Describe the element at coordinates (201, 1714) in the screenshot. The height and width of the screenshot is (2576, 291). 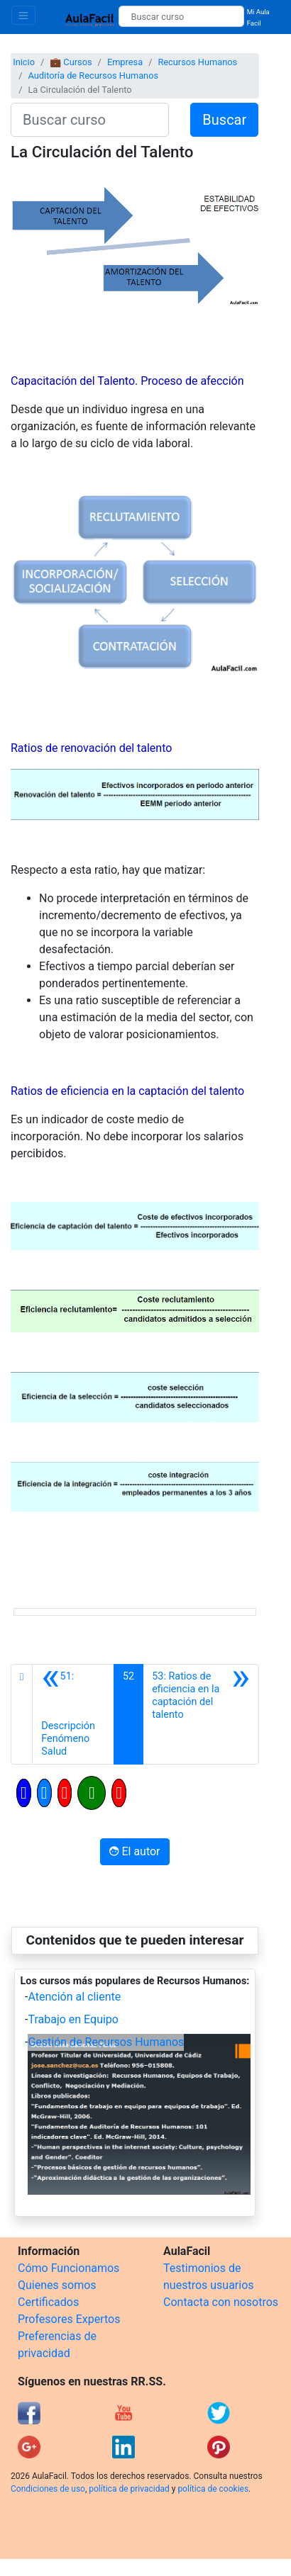
I see `[Siguiente]` at that location.